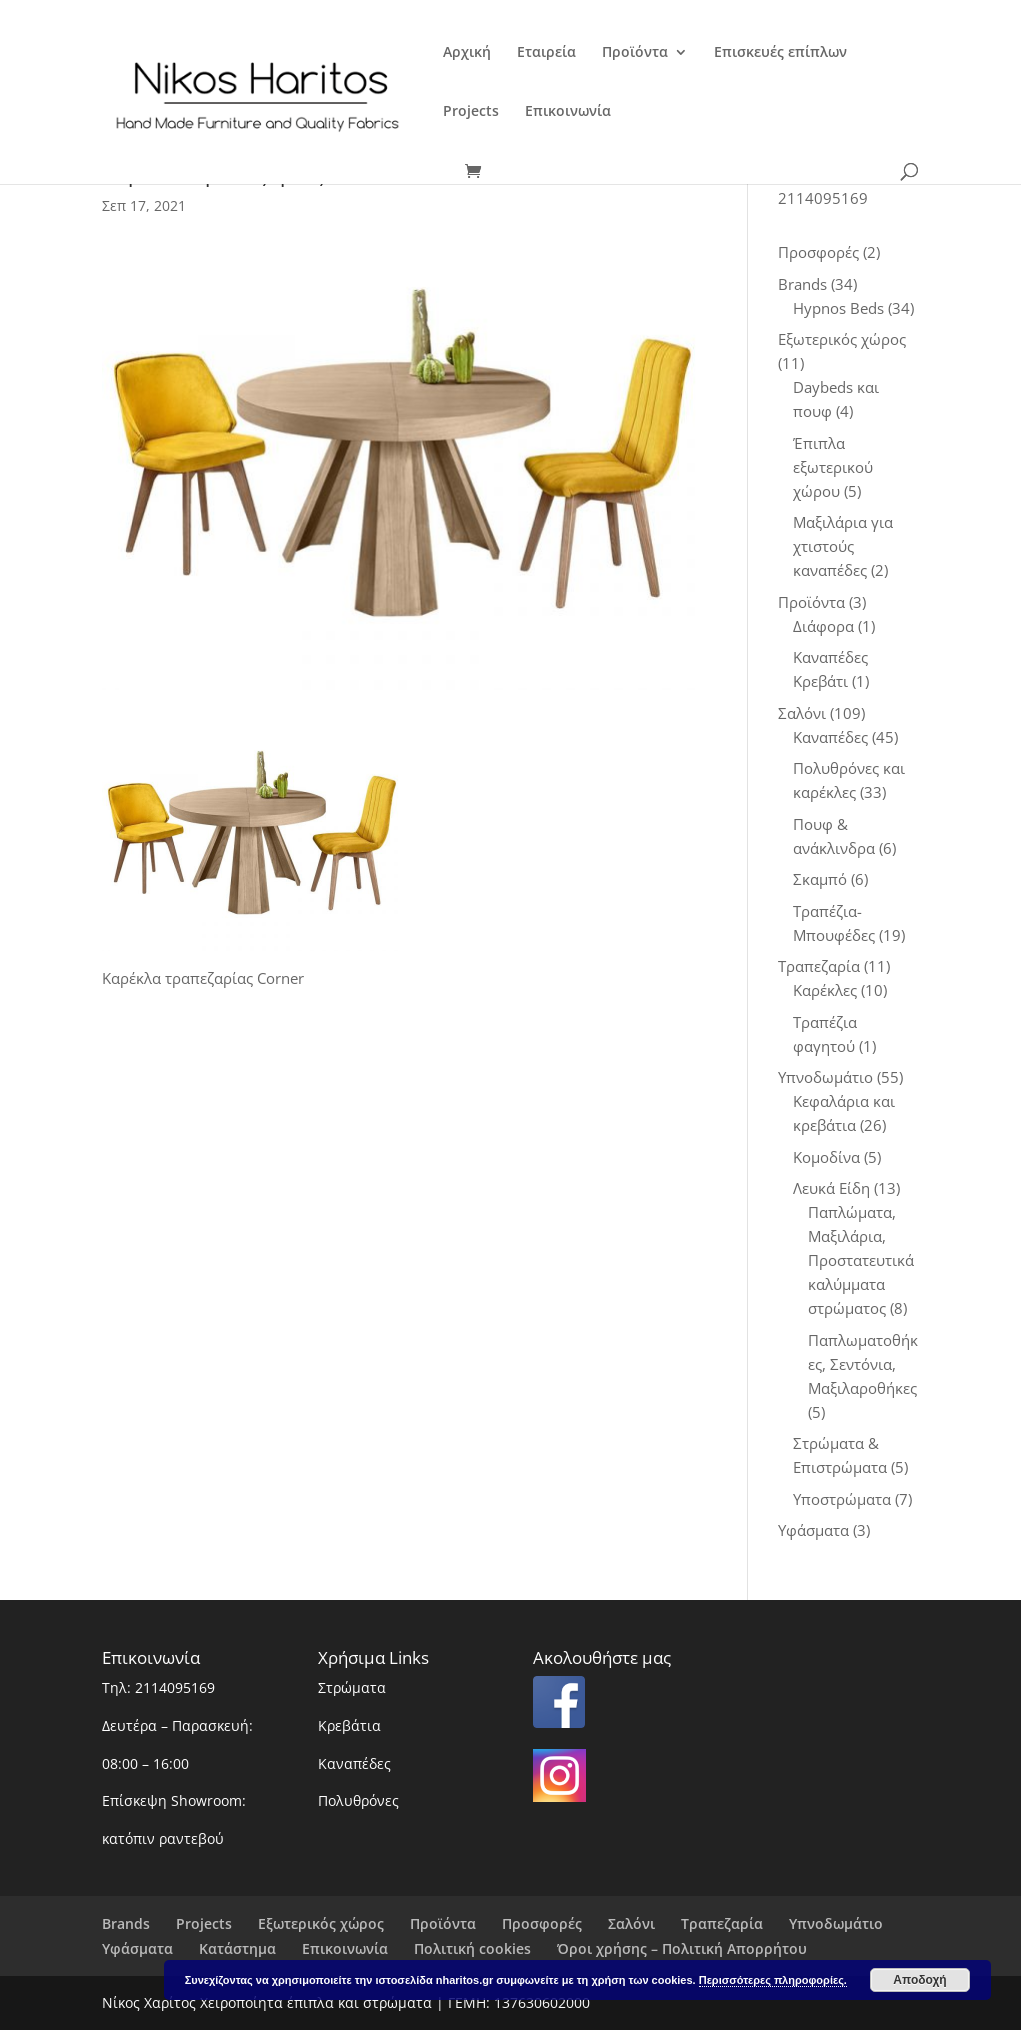  Describe the element at coordinates (471, 112) in the screenshot. I see `Projects` at that location.